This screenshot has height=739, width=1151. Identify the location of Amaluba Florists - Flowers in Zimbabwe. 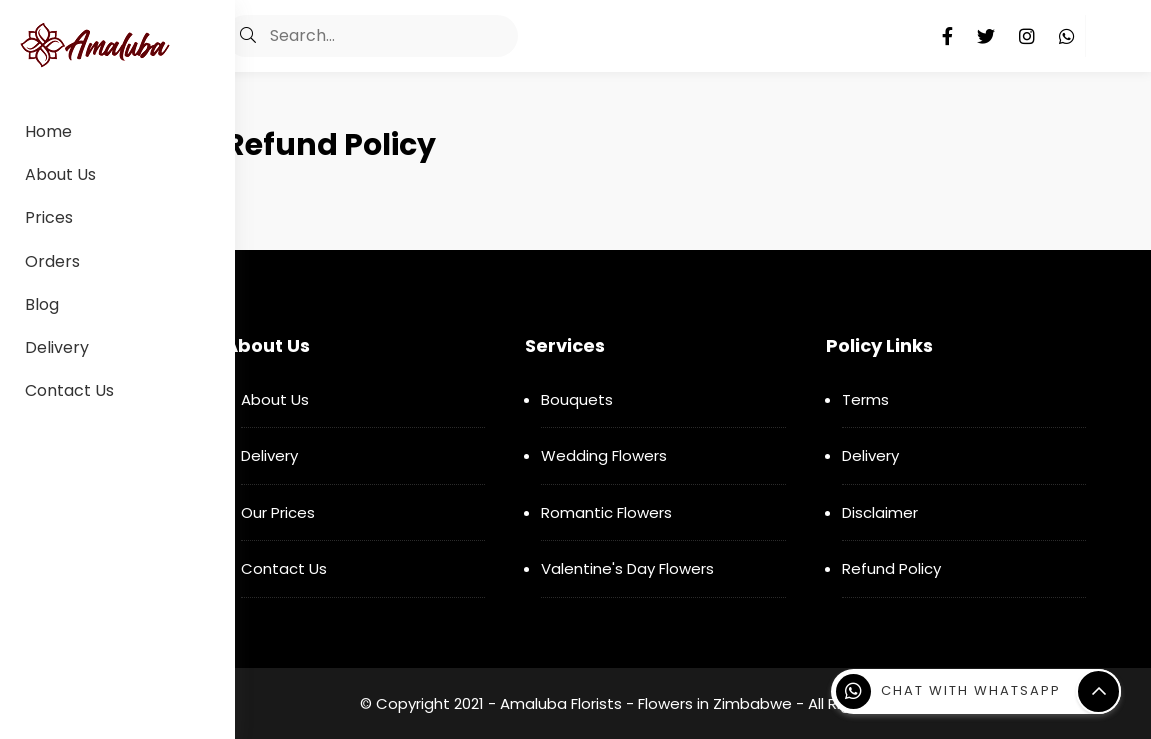
(646, 703).